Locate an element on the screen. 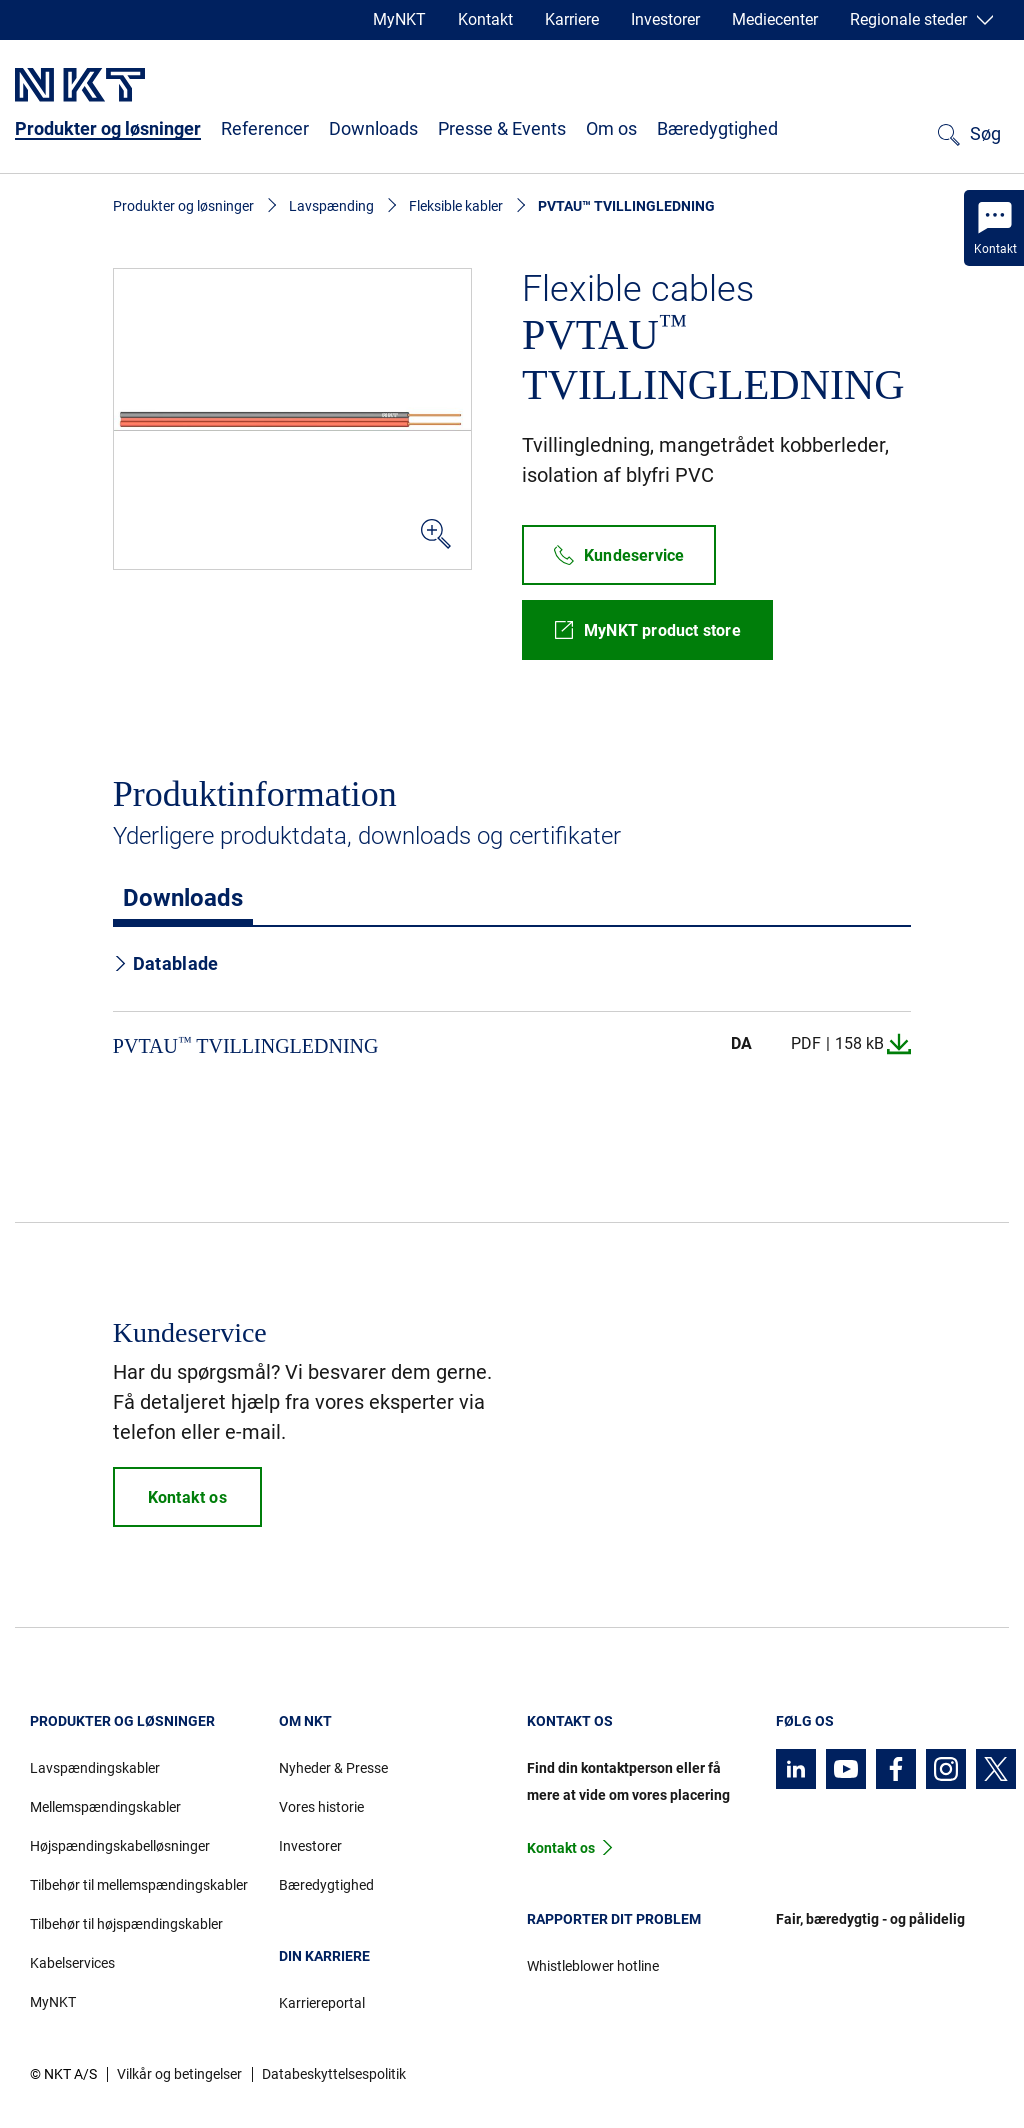 The height and width of the screenshot is (2128, 1024). Nyheder & Presse is located at coordinates (333, 1768).